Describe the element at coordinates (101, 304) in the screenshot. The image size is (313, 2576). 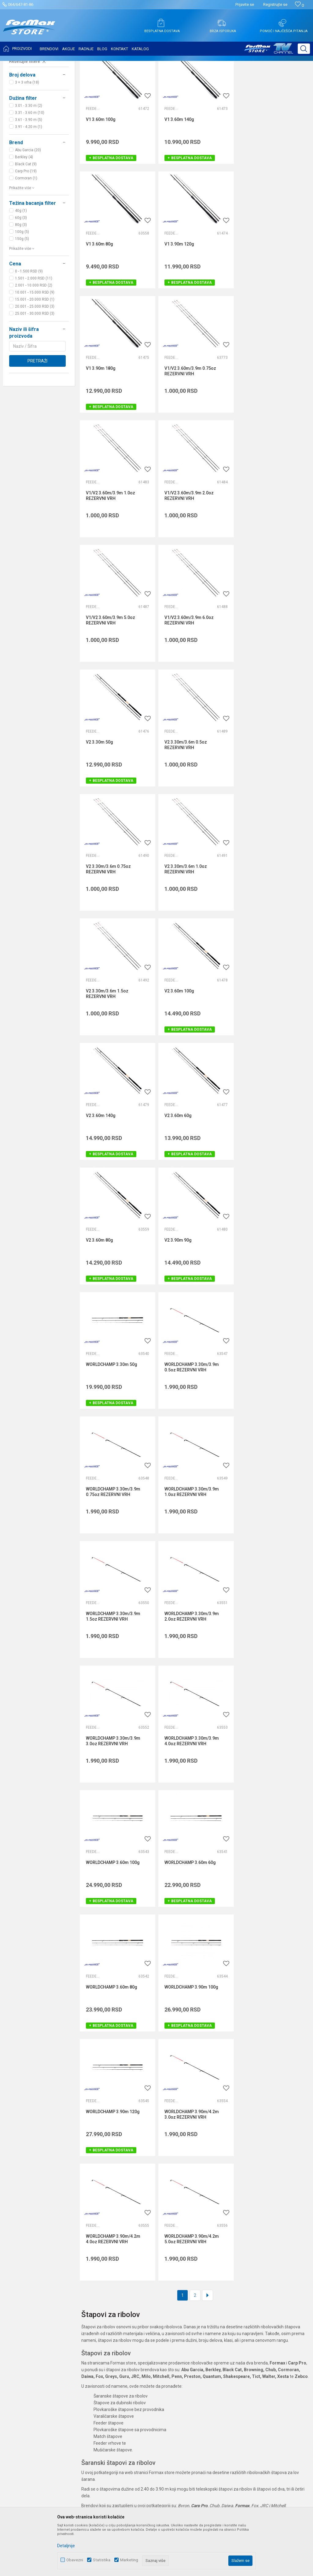
I see `V1 3.90m 120g` at that location.